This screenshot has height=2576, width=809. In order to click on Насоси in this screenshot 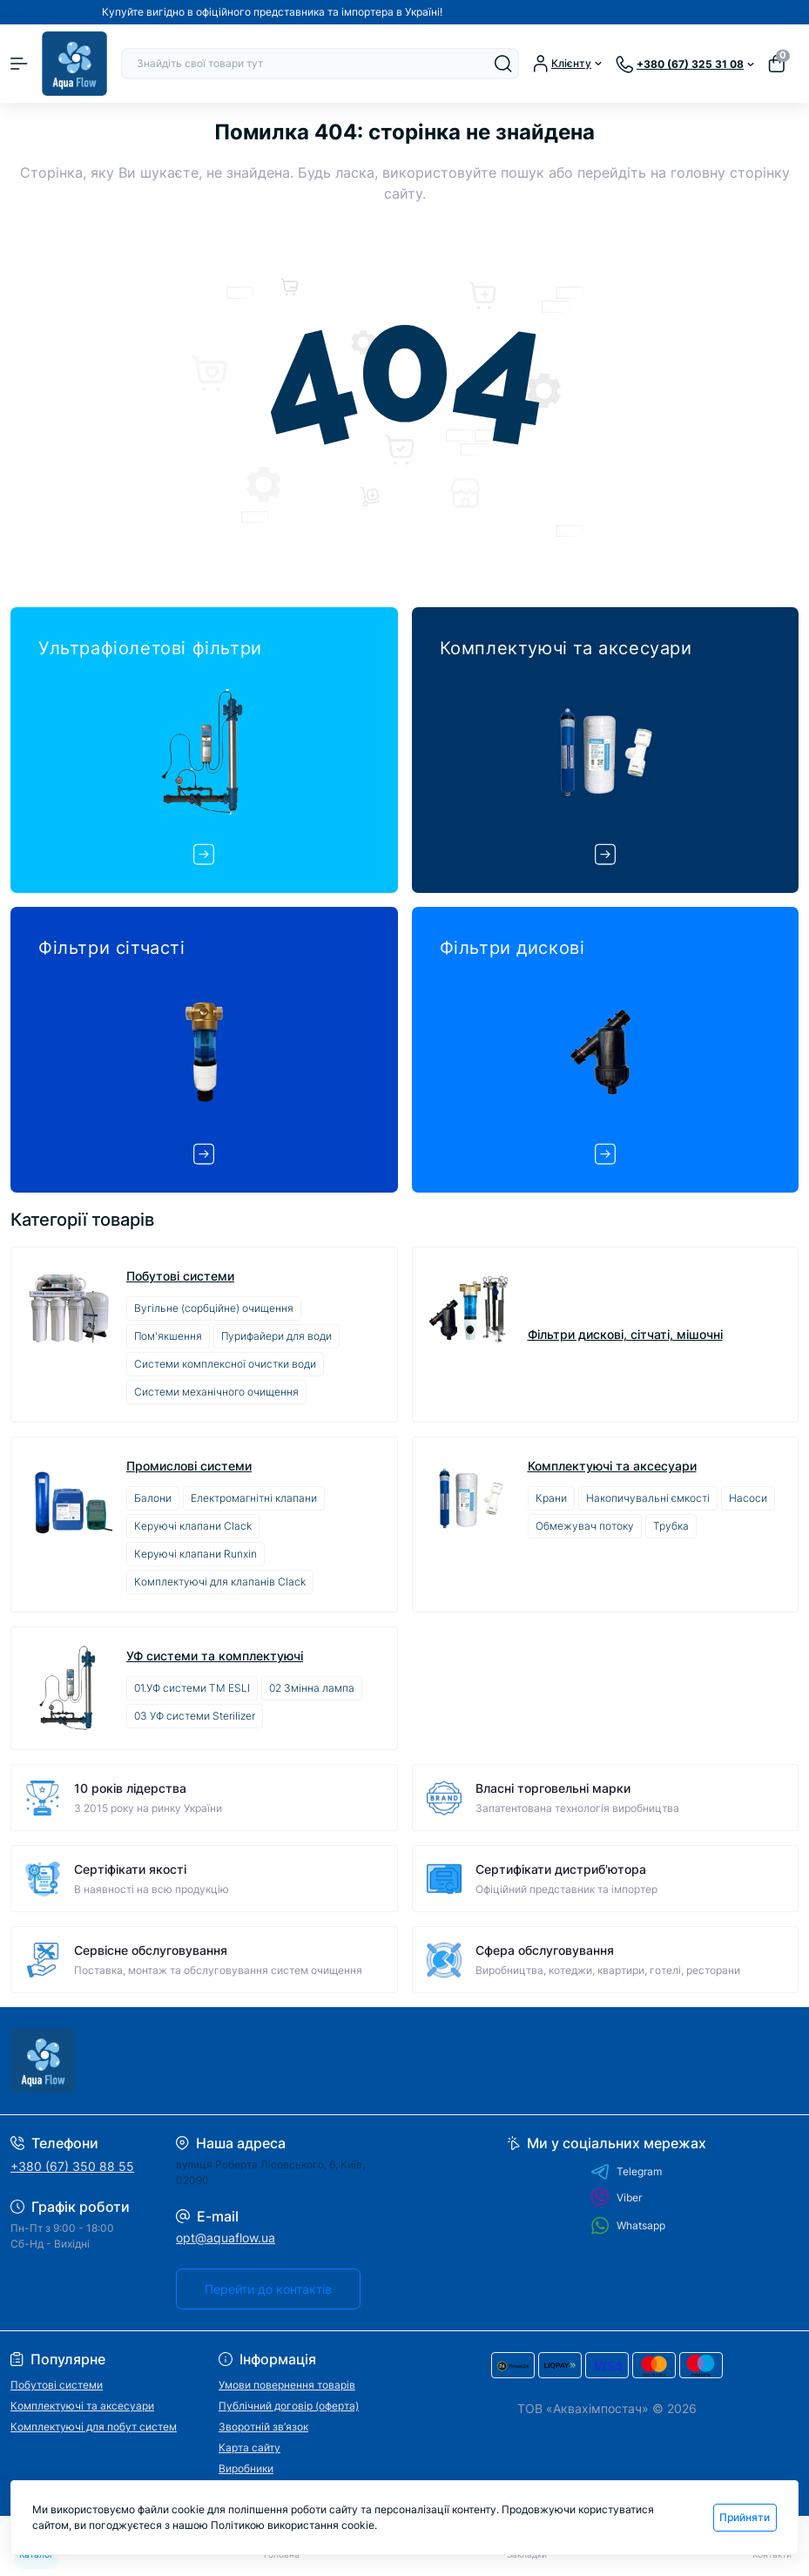, I will do `click(748, 1497)`.